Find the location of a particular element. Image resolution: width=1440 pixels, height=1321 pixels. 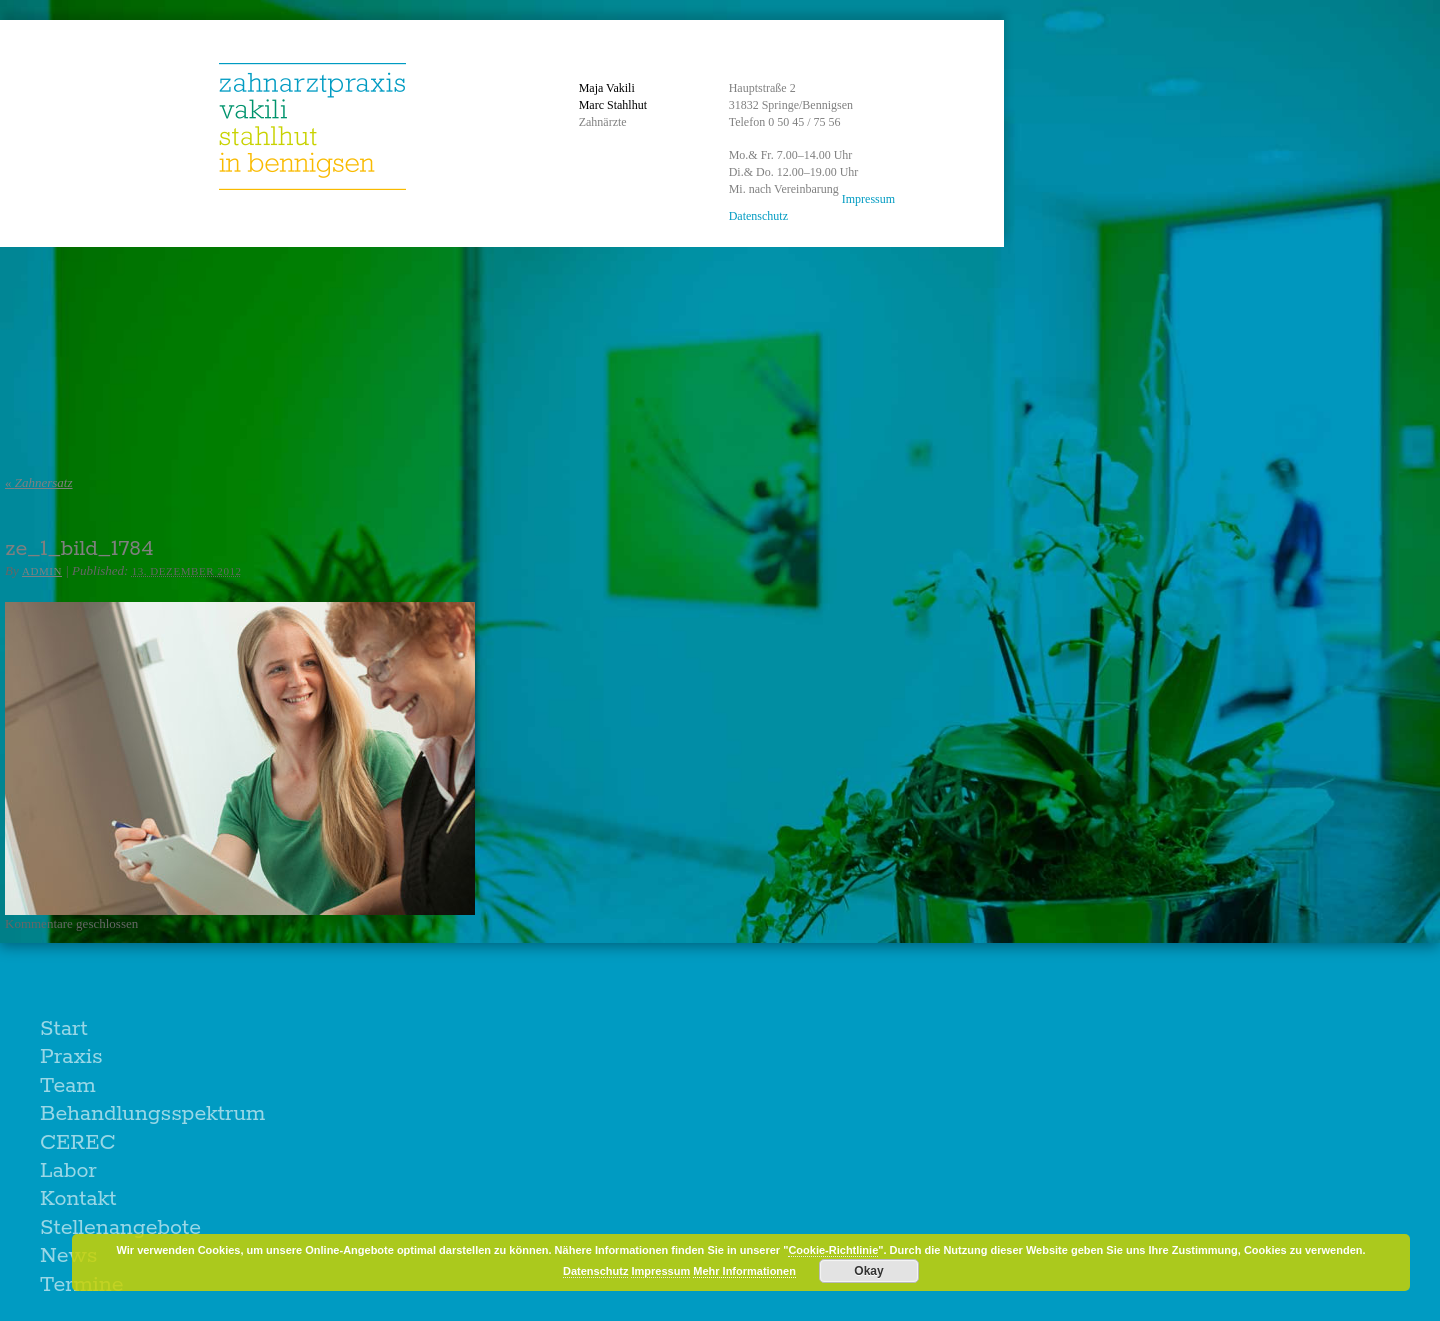

Okay is located at coordinates (868, 1271).